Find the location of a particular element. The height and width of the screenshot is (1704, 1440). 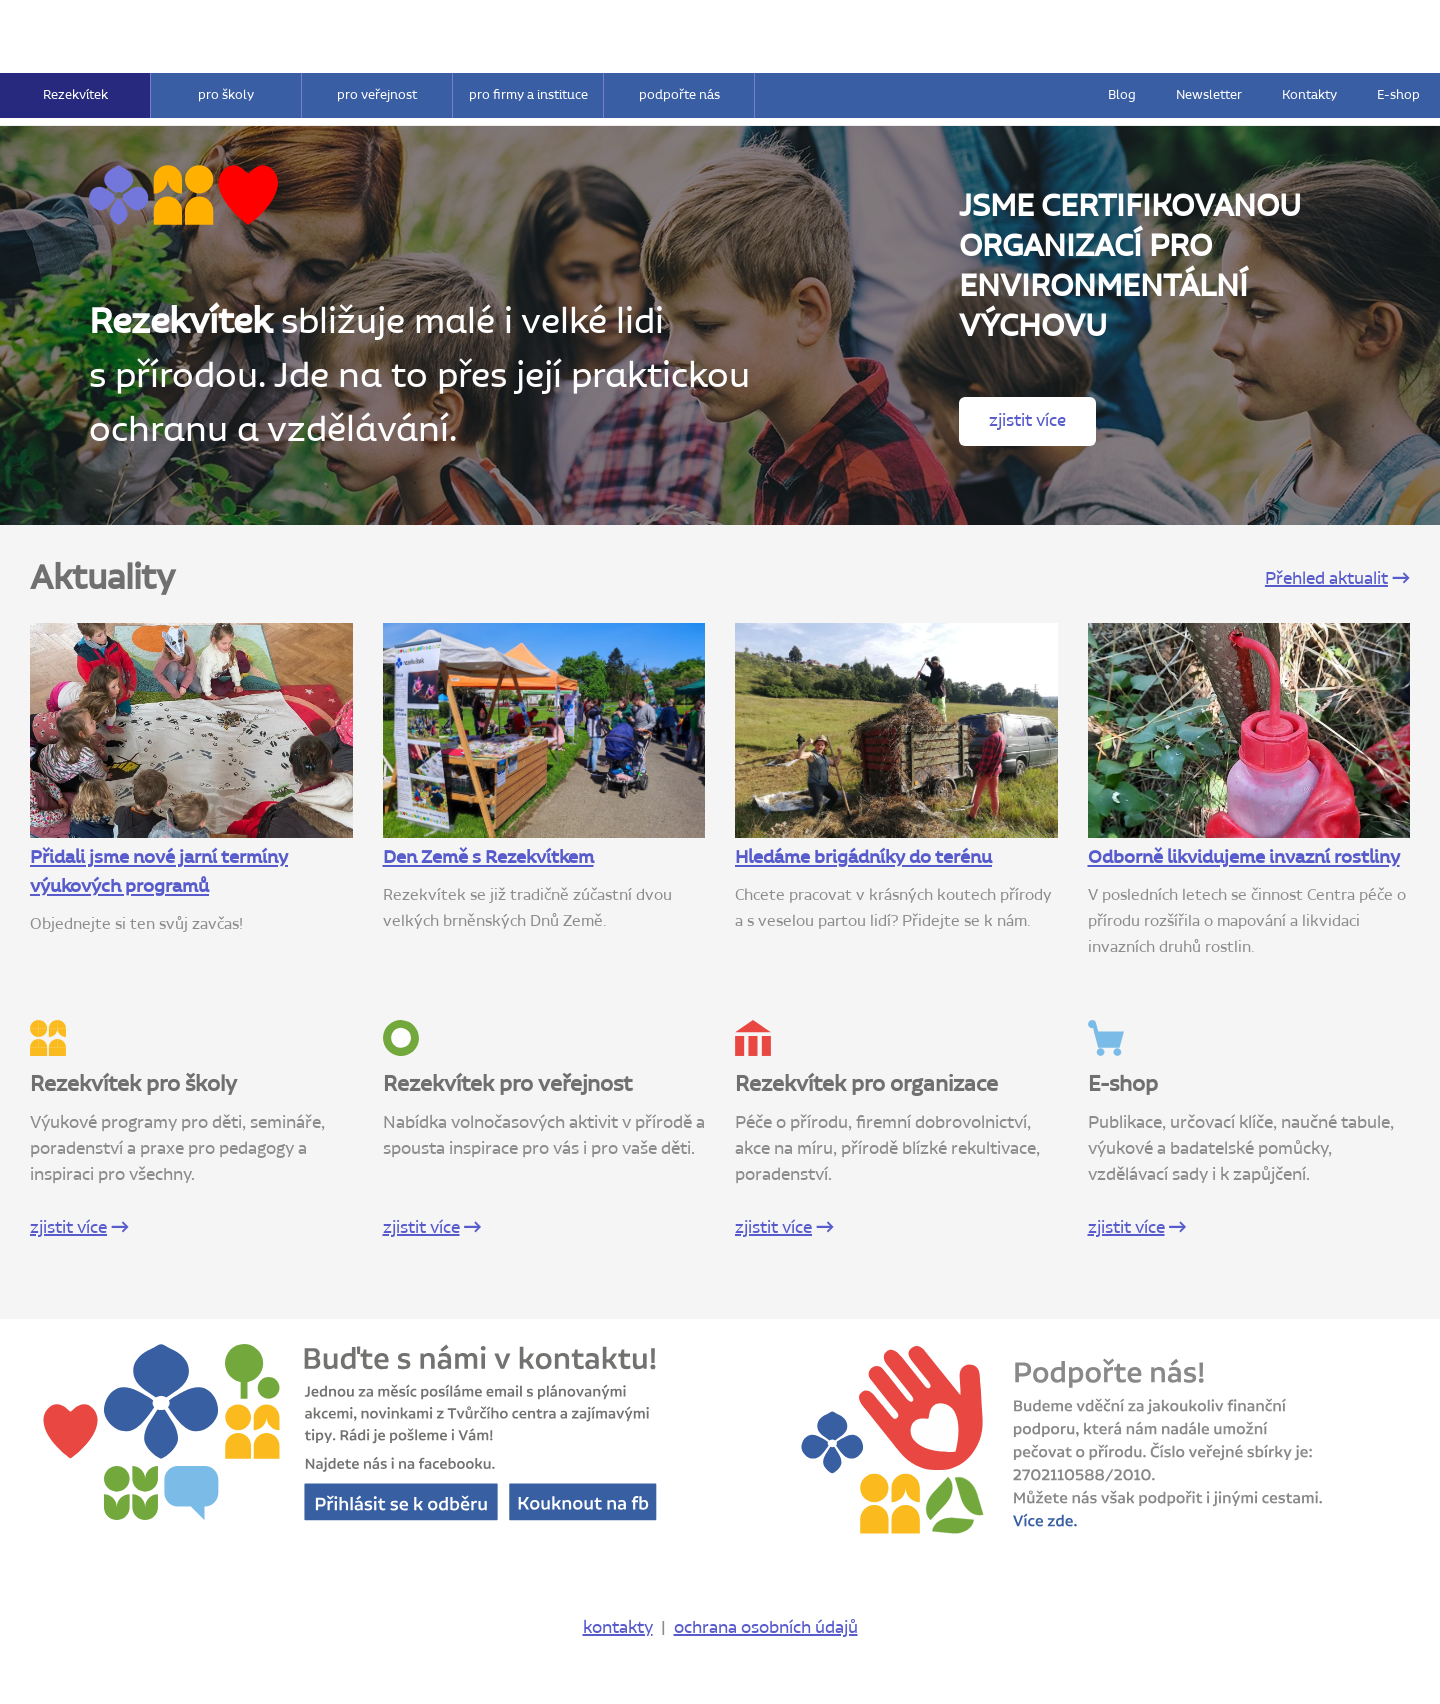

ochrana osobních údajů is located at coordinates (766, 1628).